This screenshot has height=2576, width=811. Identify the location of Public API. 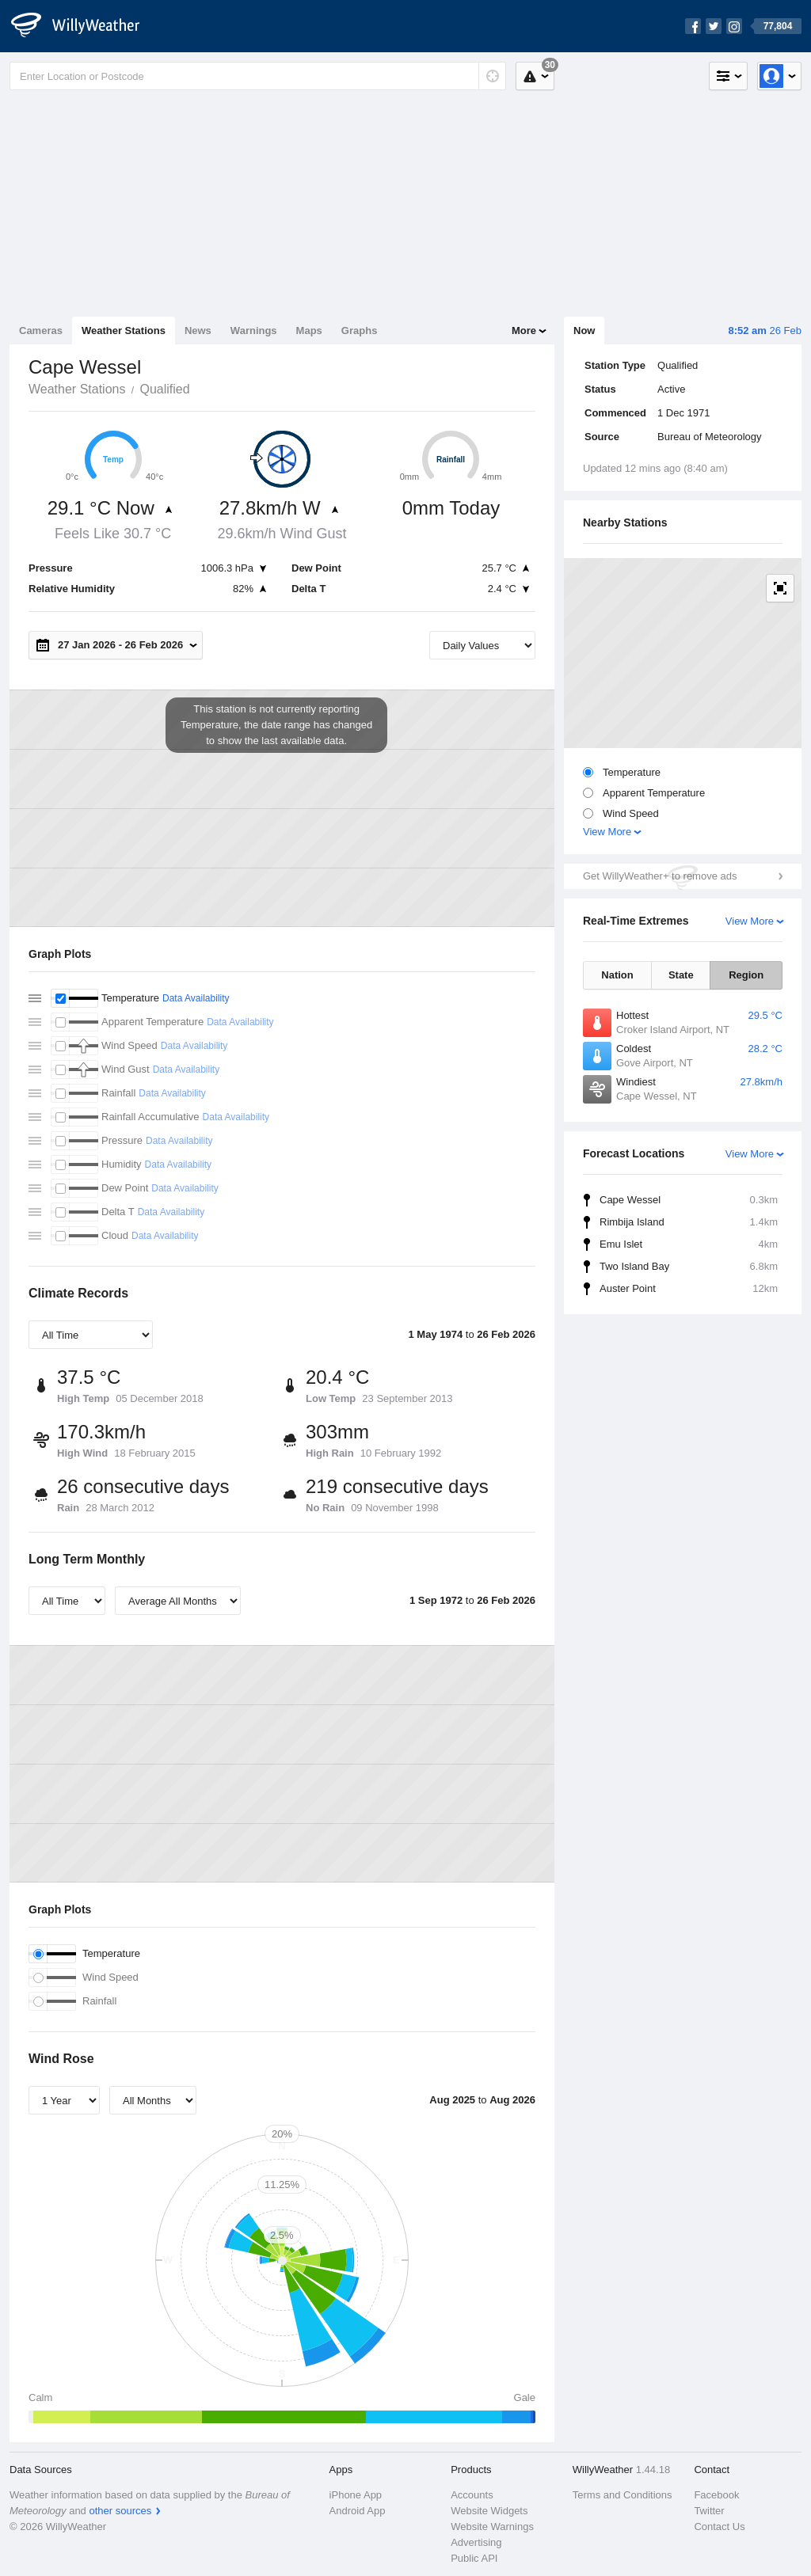
(474, 2558).